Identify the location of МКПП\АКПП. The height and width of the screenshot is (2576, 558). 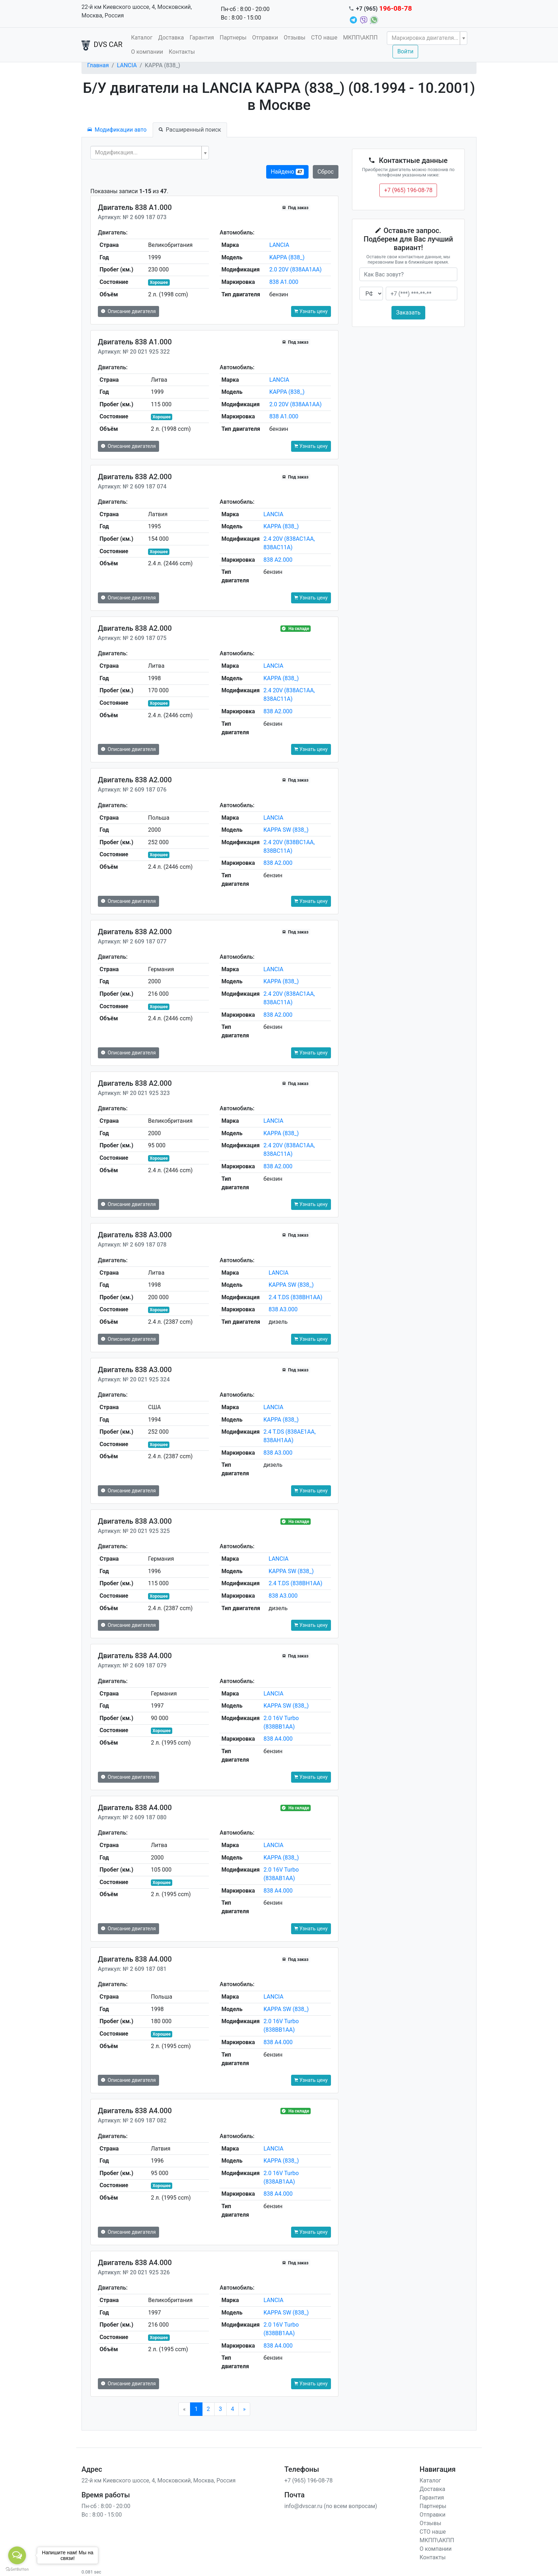
(360, 37).